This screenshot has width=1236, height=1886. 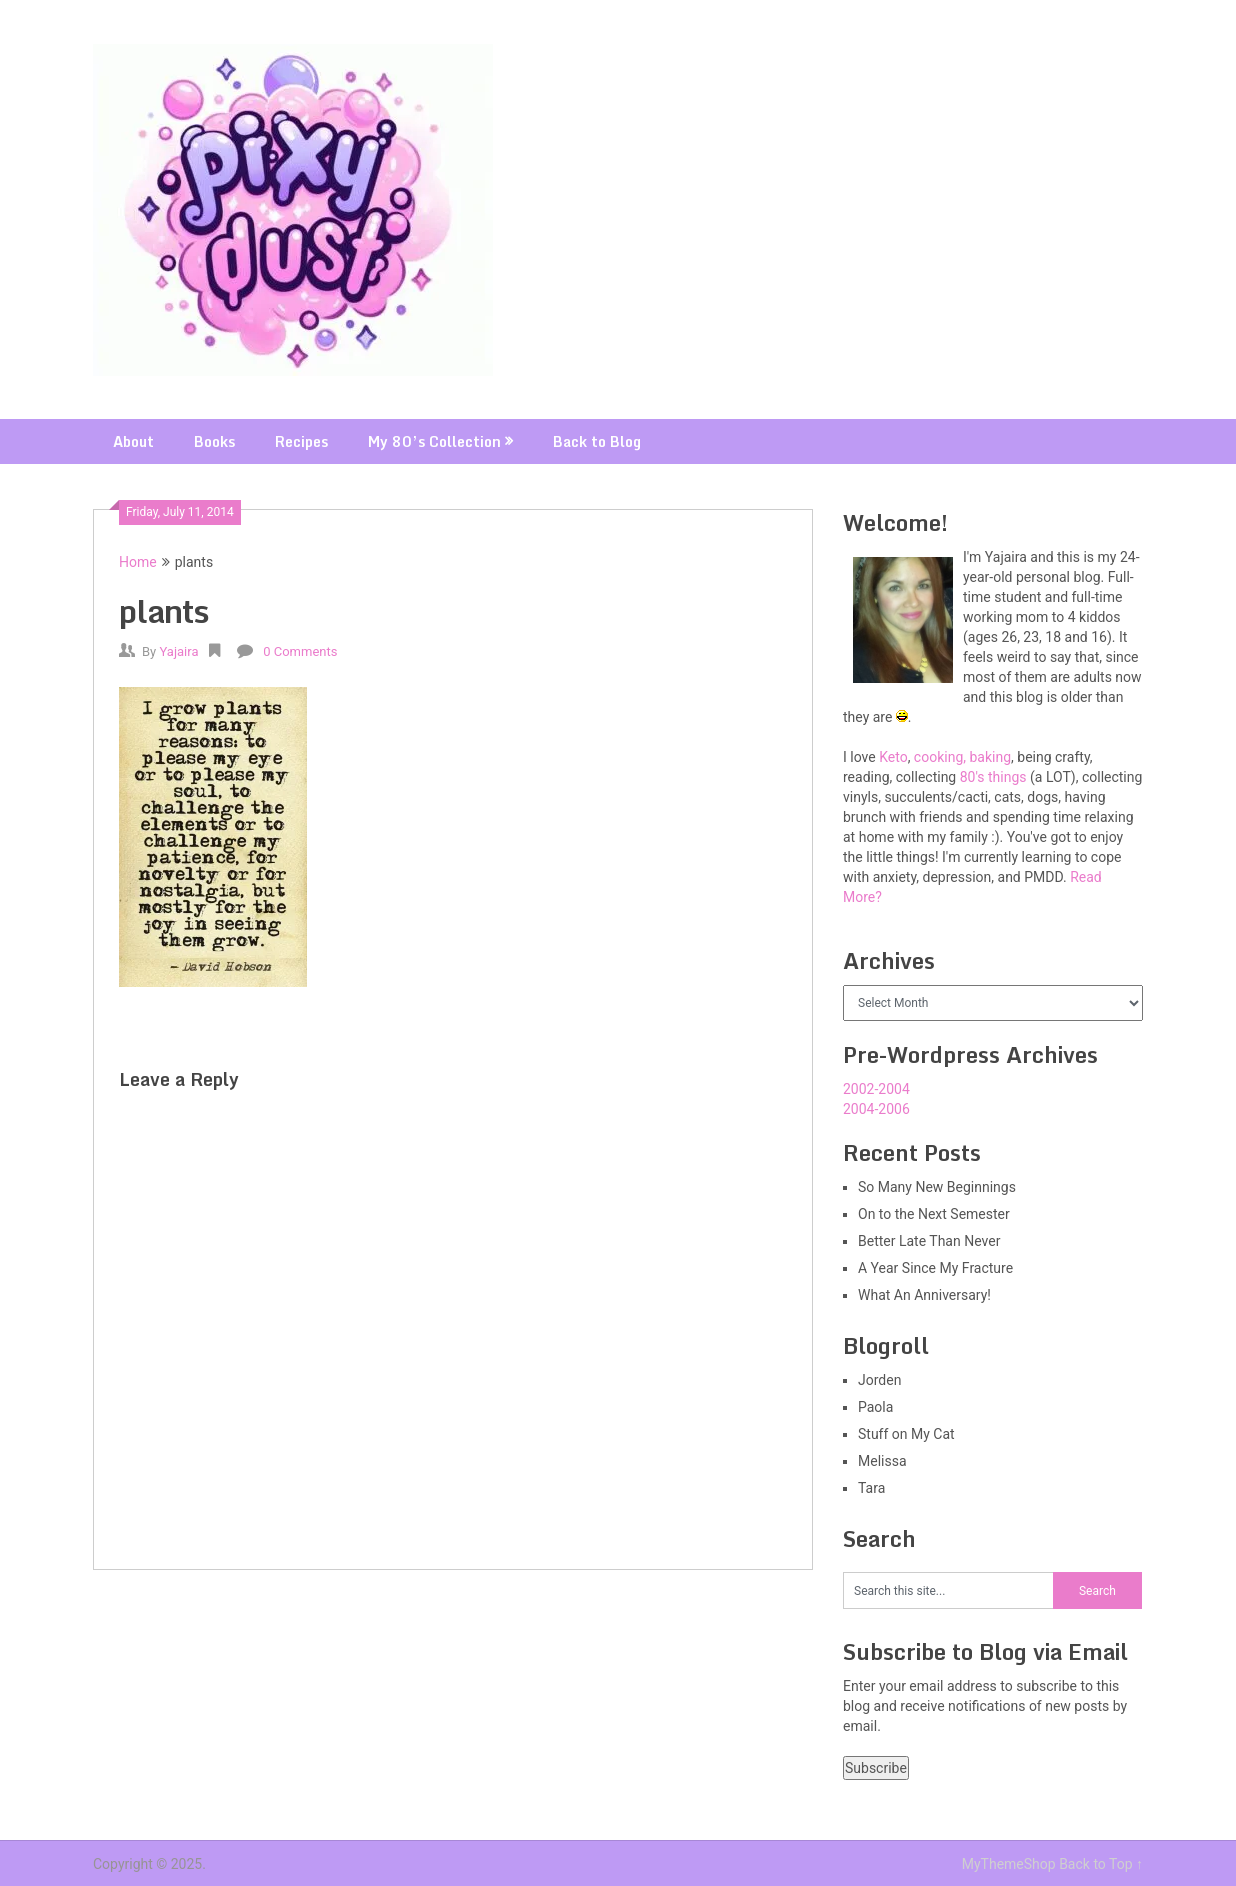 What do you see at coordinates (937, 1187) in the screenshot?
I see `So Many New Beginnings` at bounding box center [937, 1187].